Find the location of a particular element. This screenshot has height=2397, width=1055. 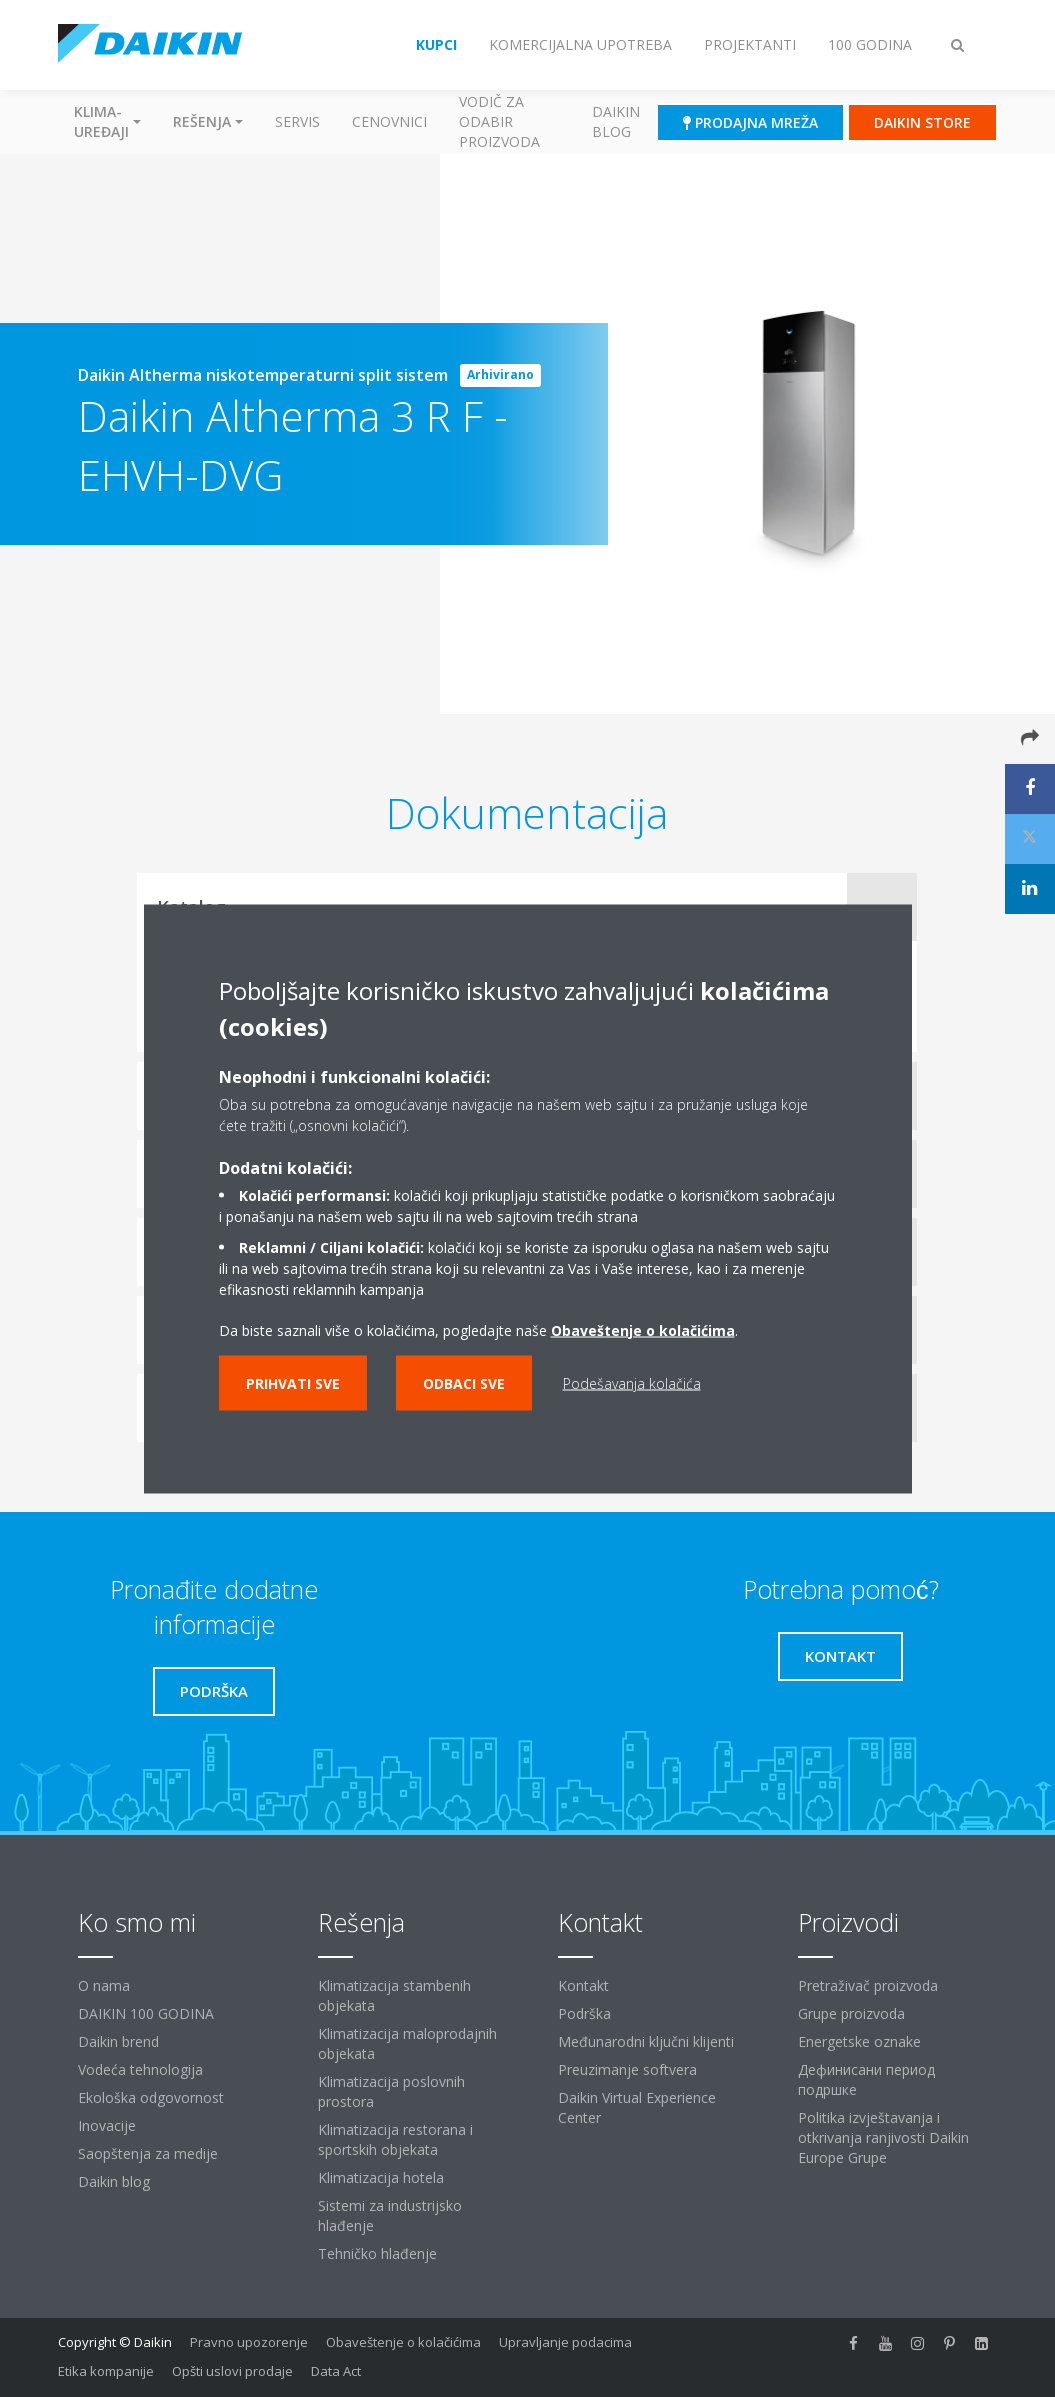

Ekološka odgovornost is located at coordinates (151, 2097).